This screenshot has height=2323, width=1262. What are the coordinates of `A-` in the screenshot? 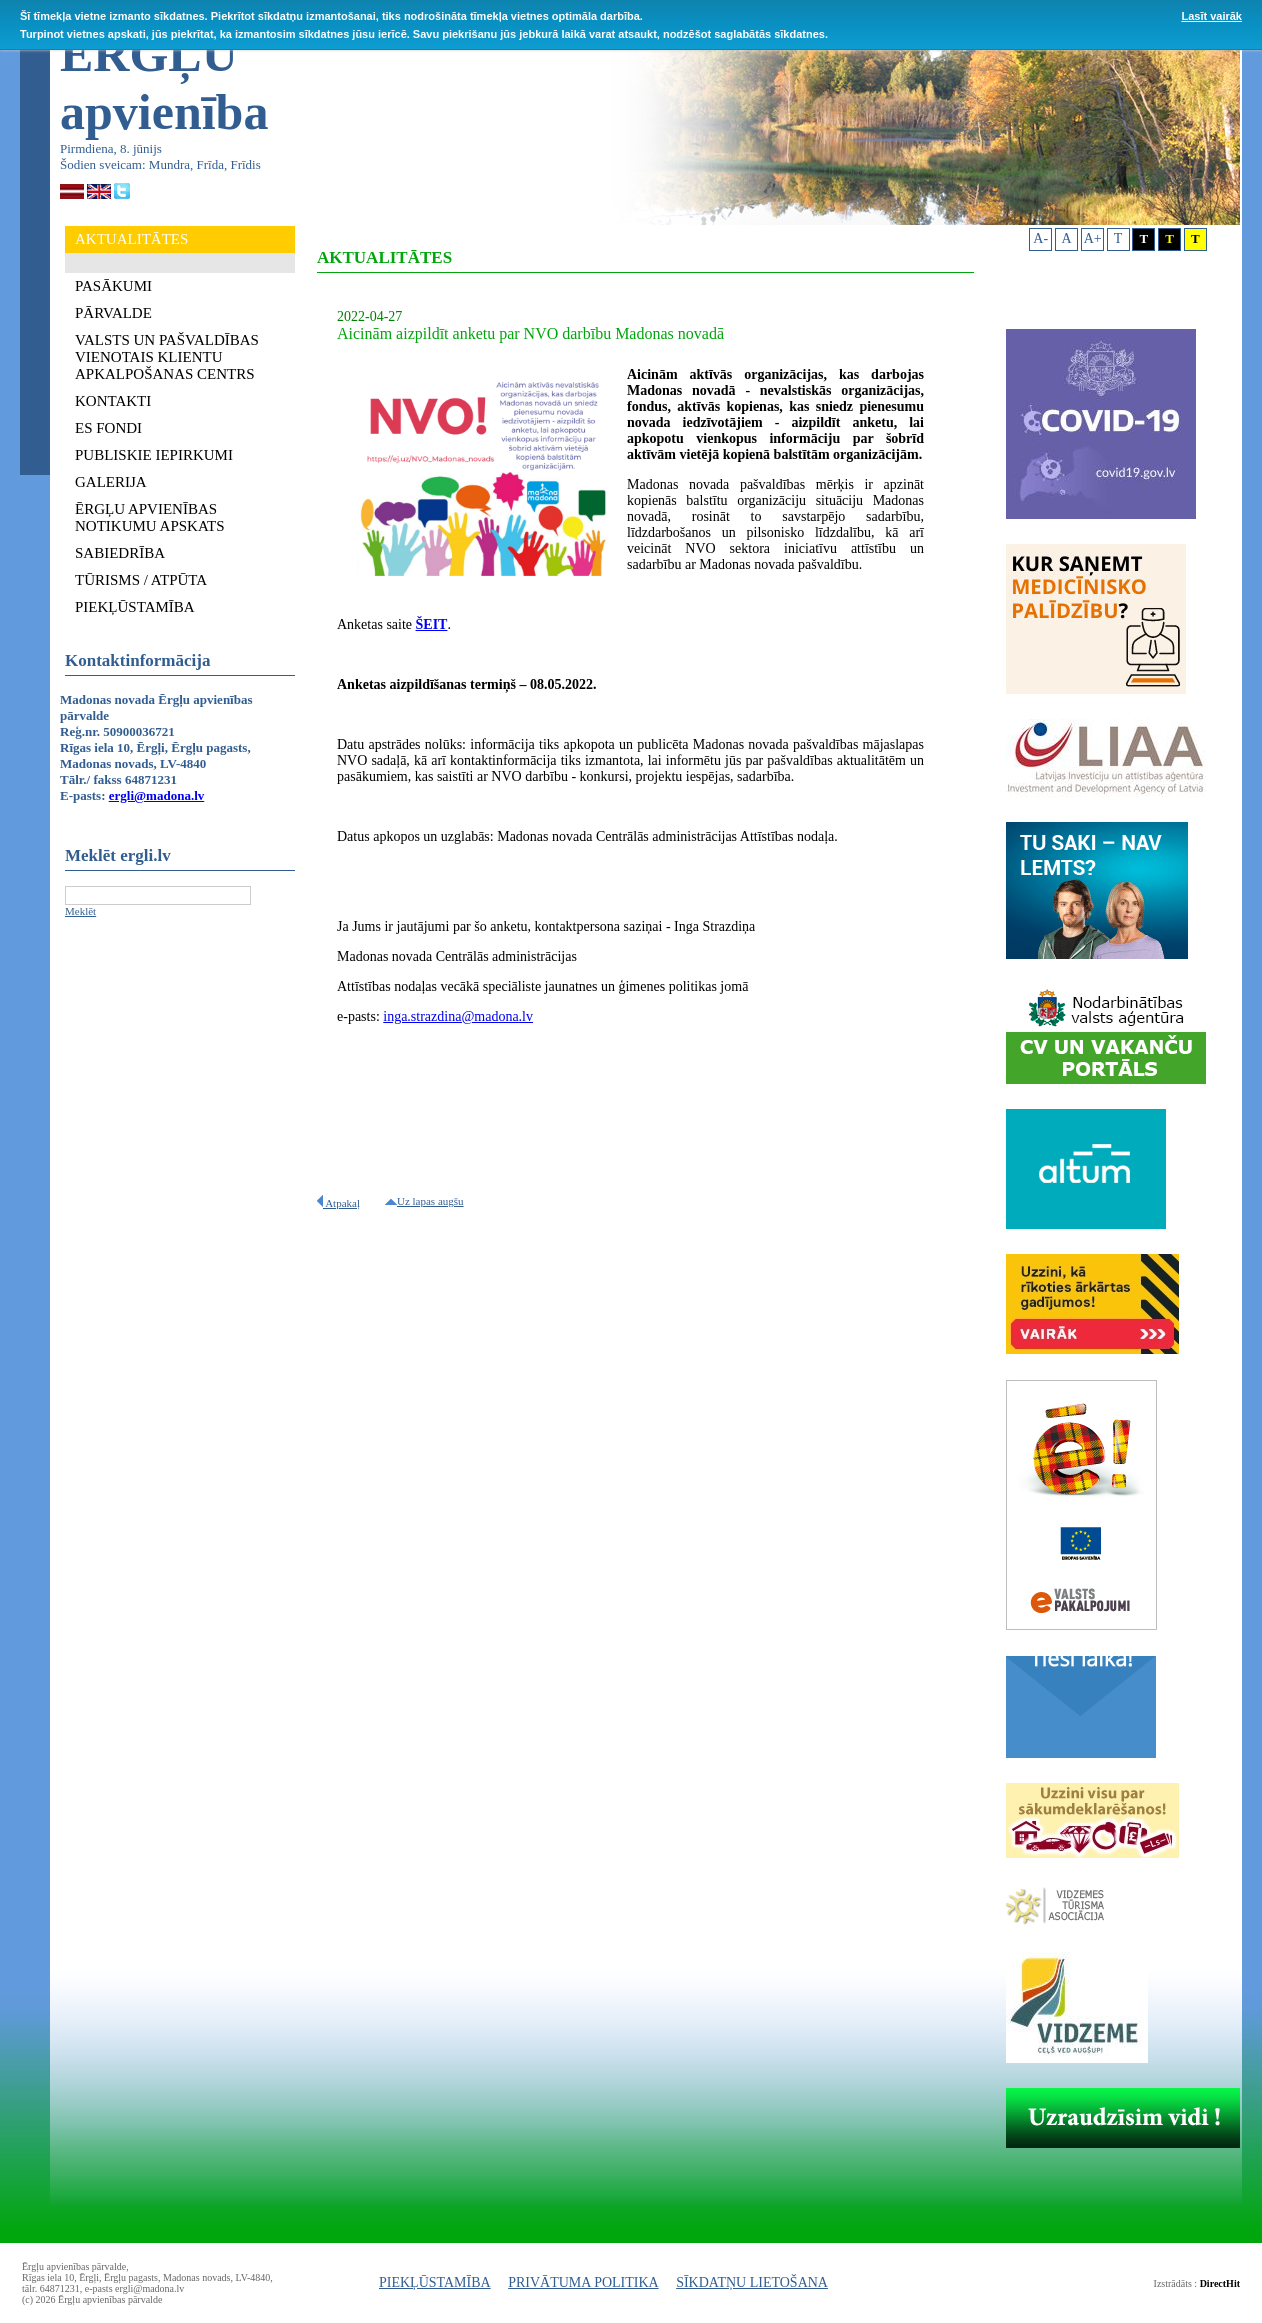 It's located at (1040, 238).